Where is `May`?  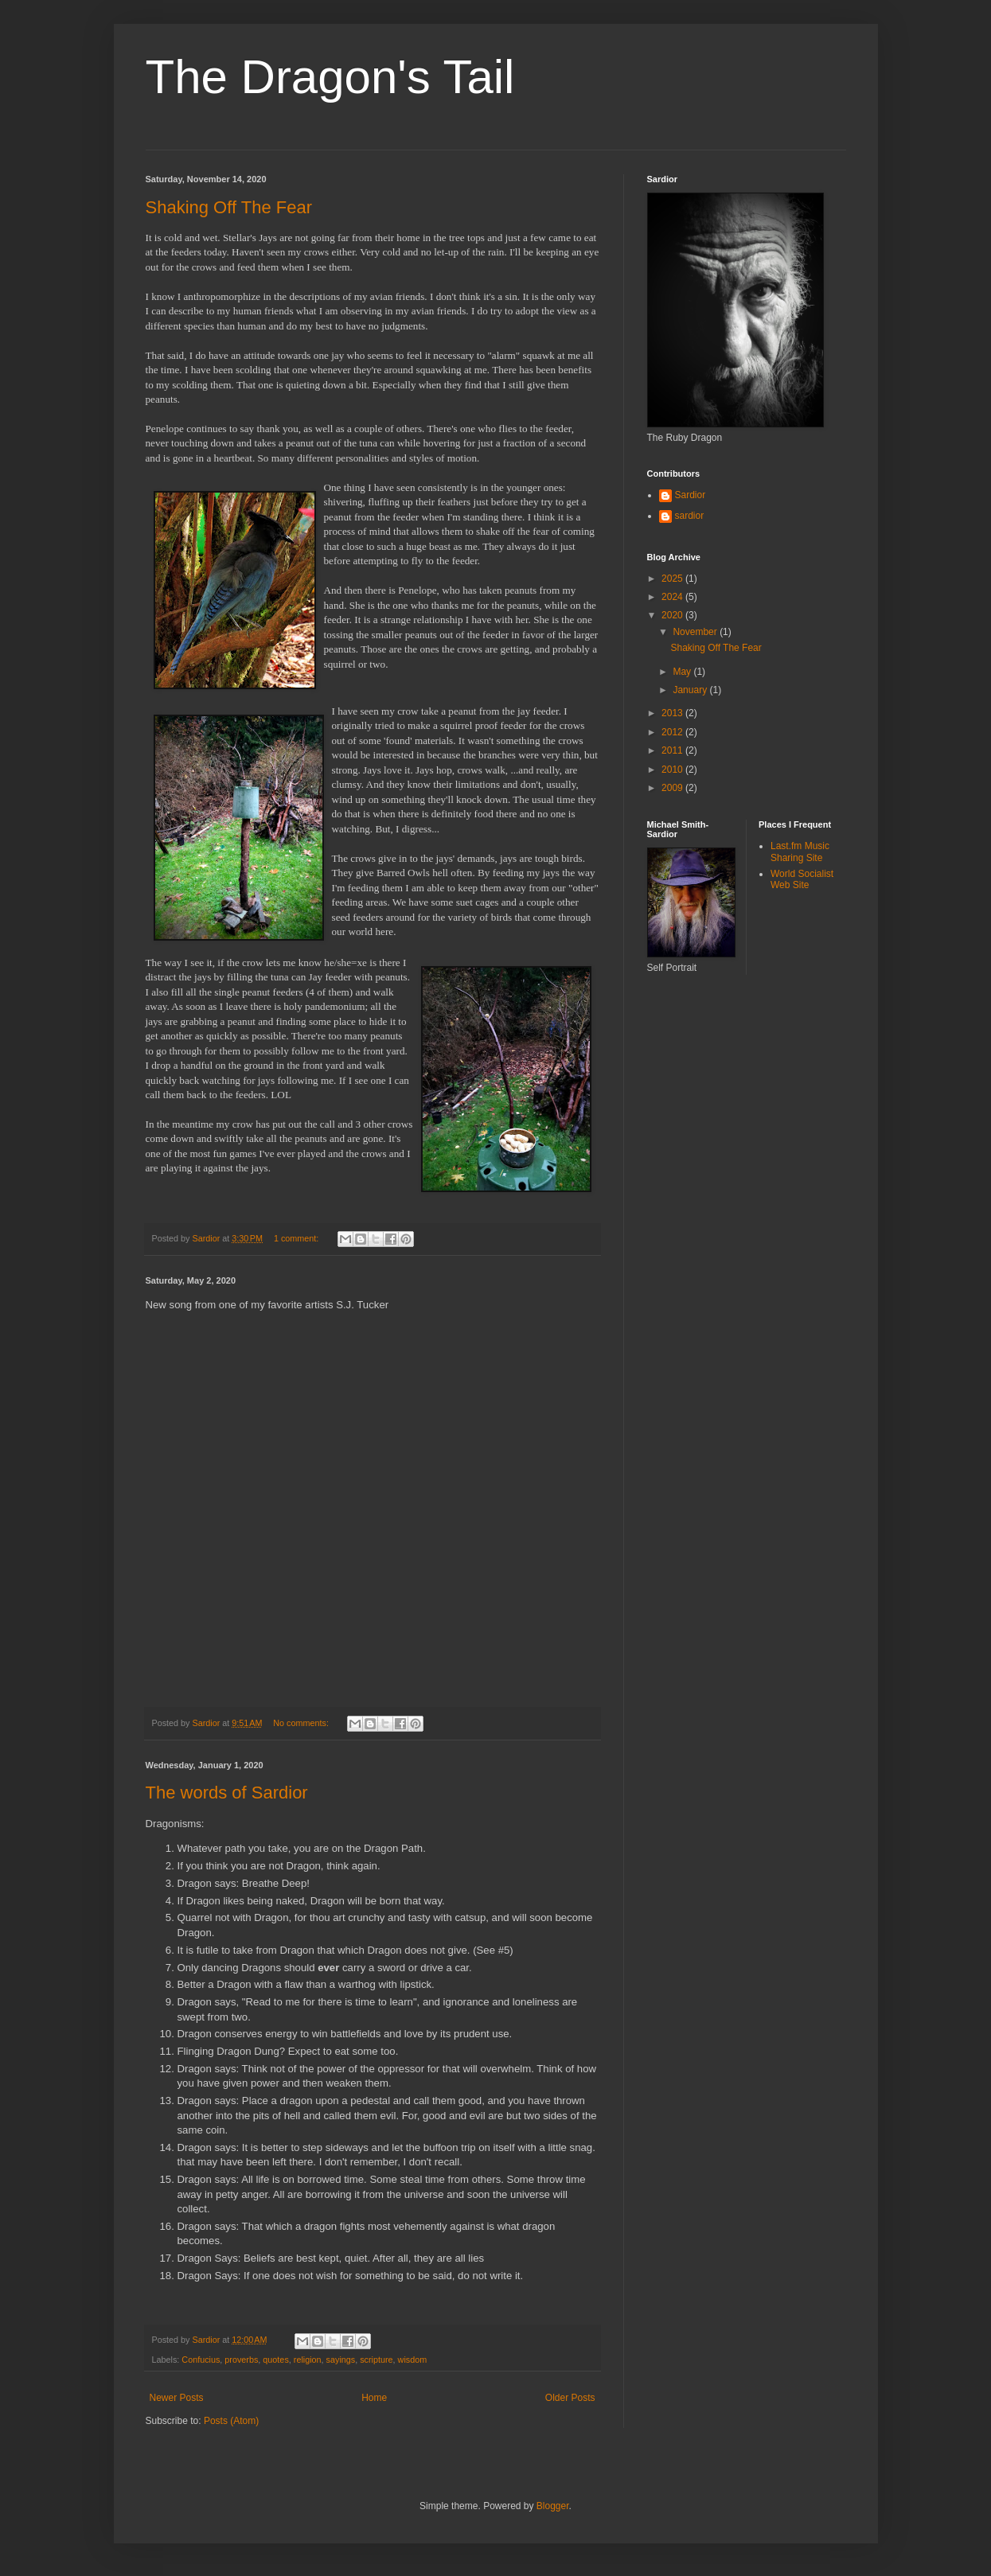
May is located at coordinates (683, 671).